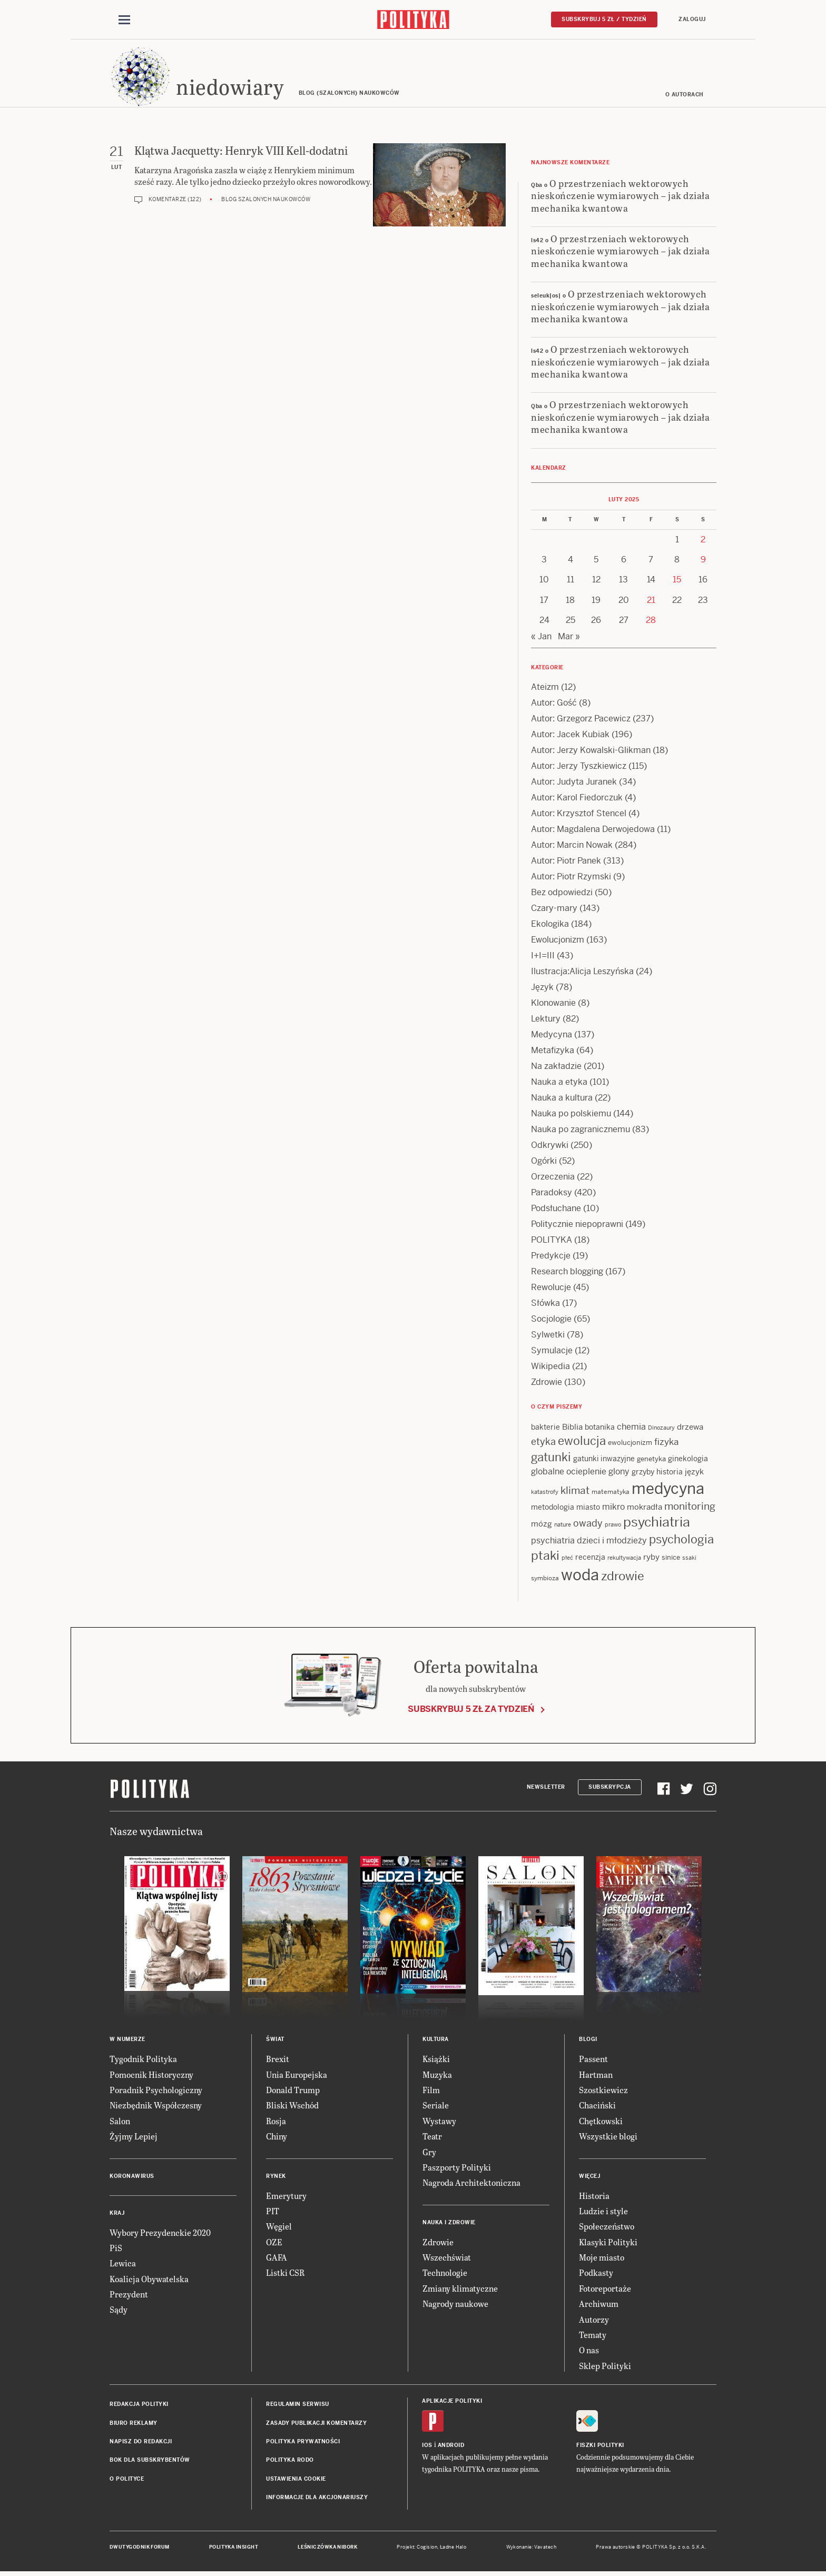 The height and width of the screenshot is (2576, 826). What do you see at coordinates (566, 862) in the screenshot?
I see `Autor: Piotr Panek` at bounding box center [566, 862].